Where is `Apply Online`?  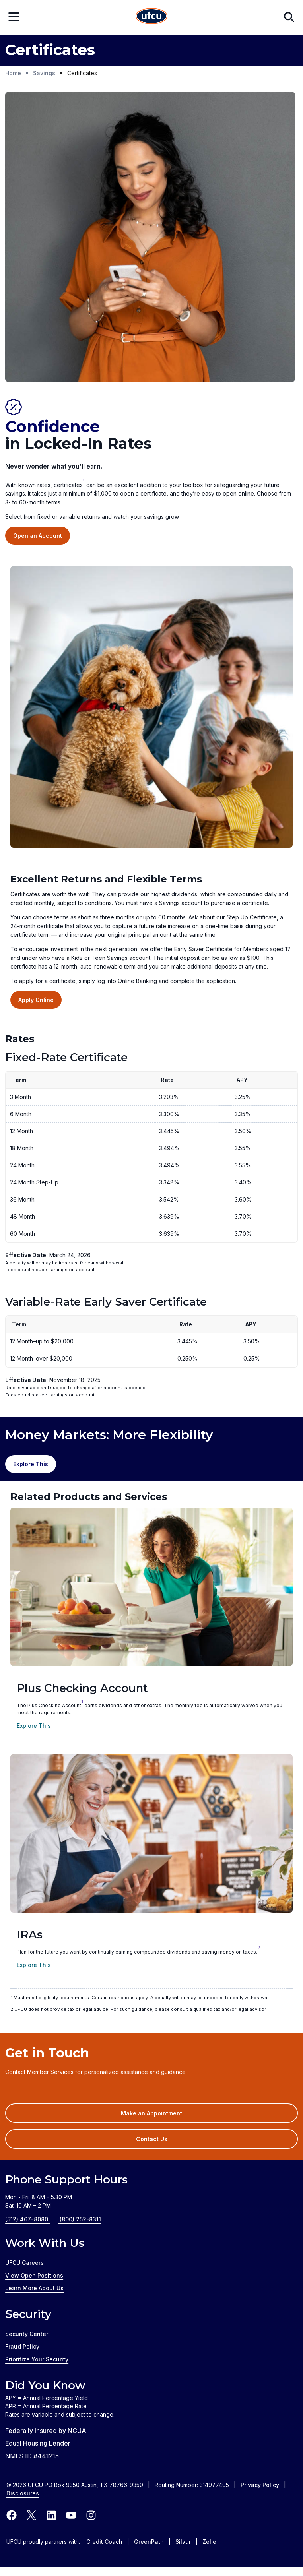 Apply Online is located at coordinates (36, 999).